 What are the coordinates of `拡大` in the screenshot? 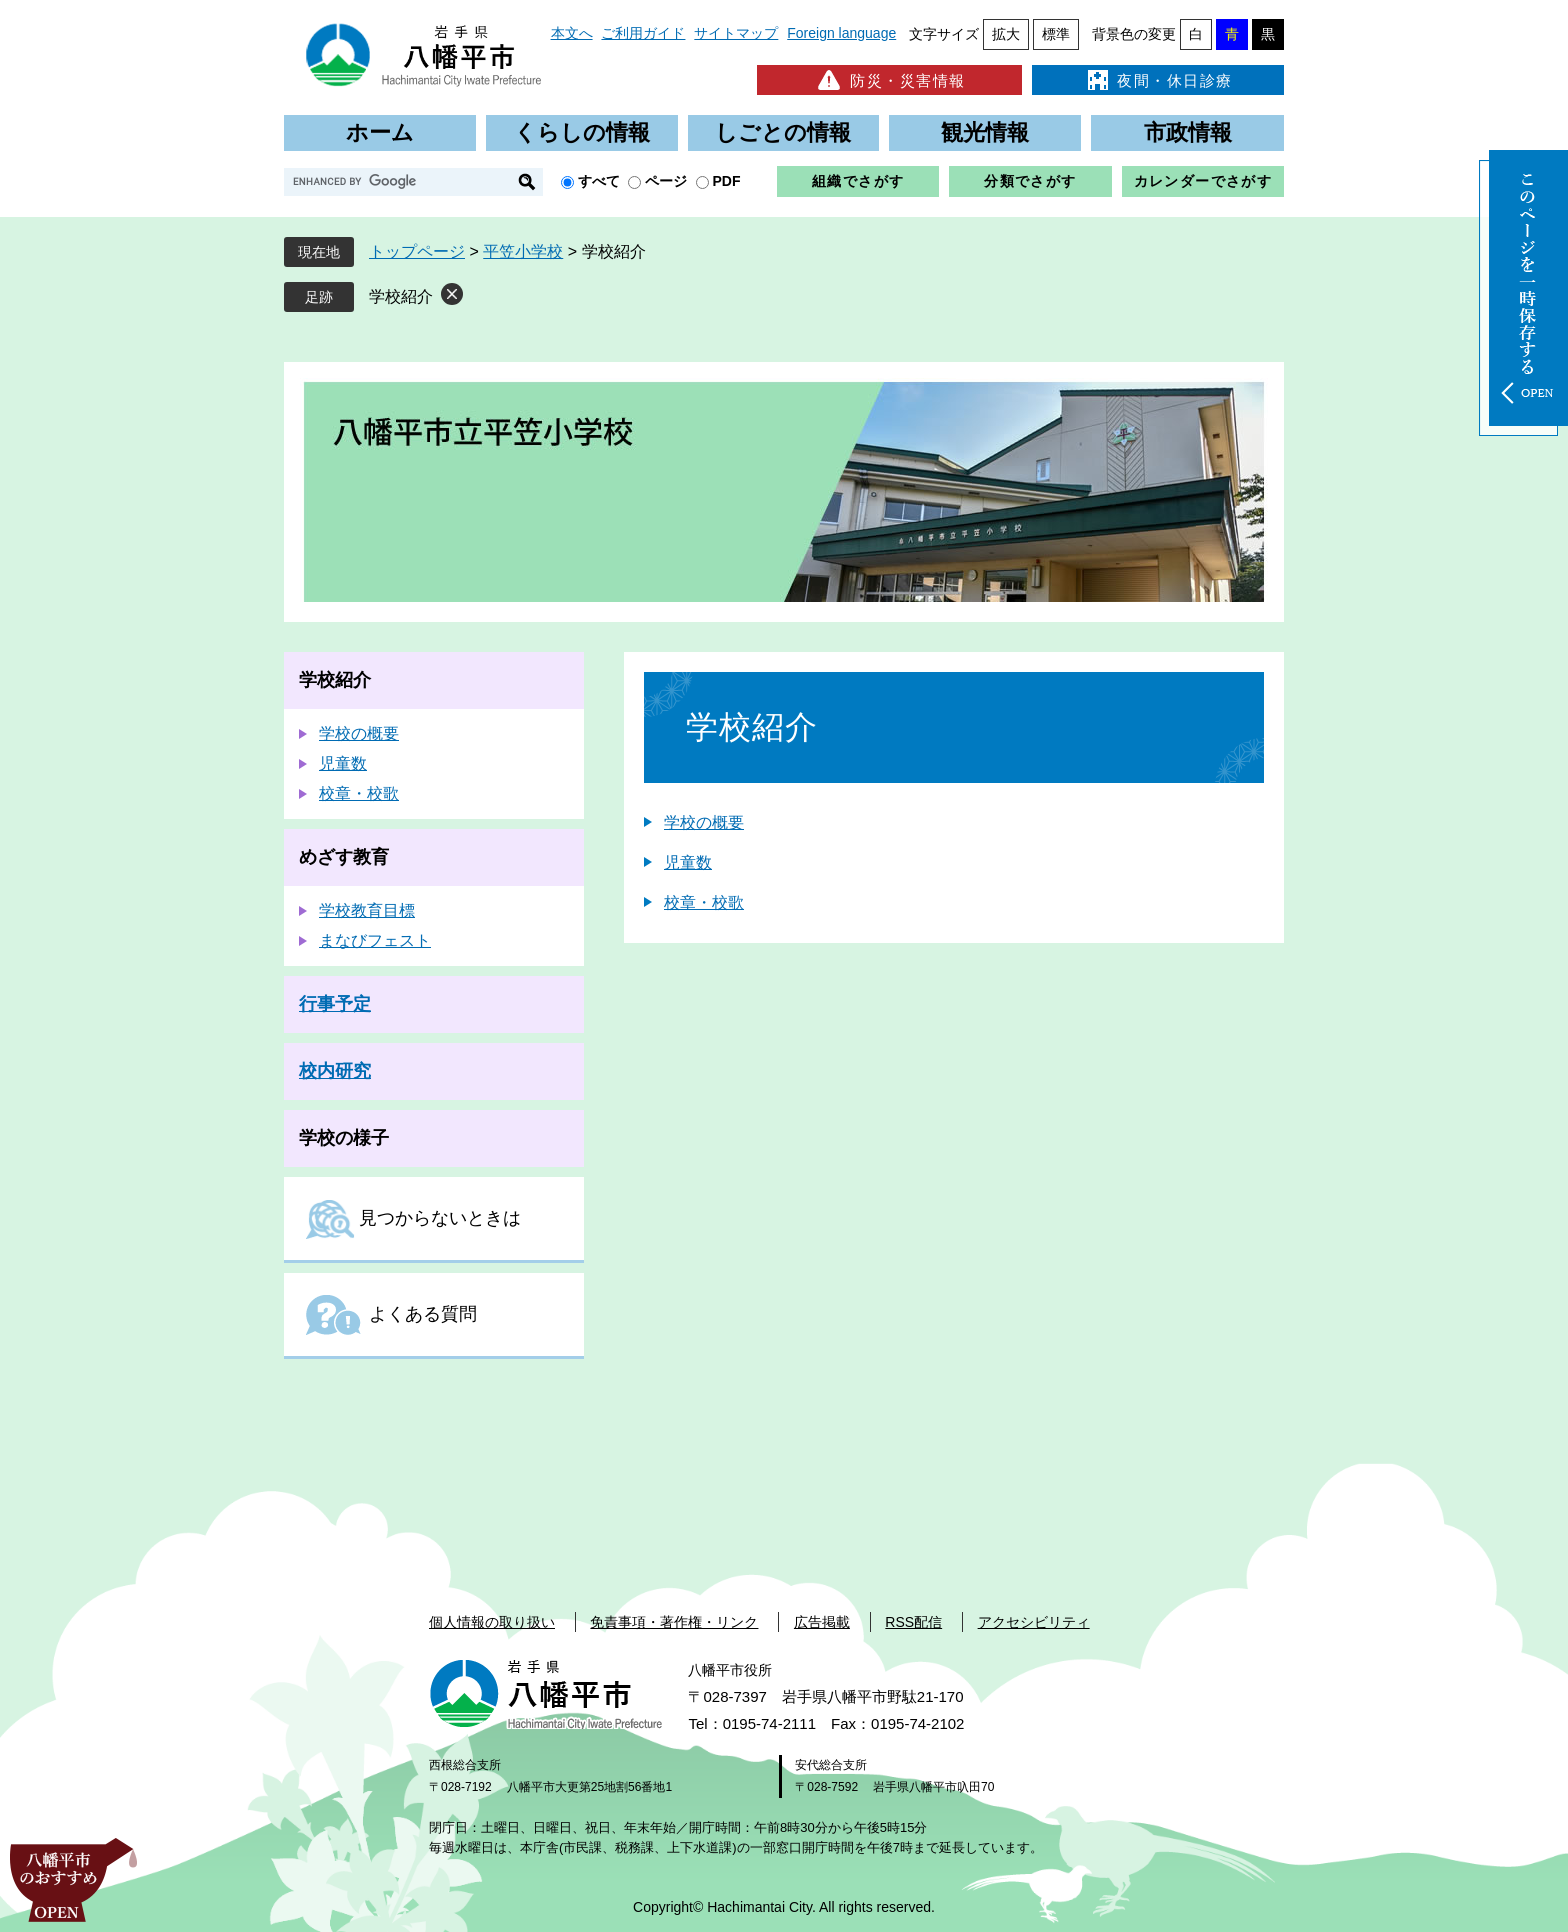 It's located at (1006, 34).